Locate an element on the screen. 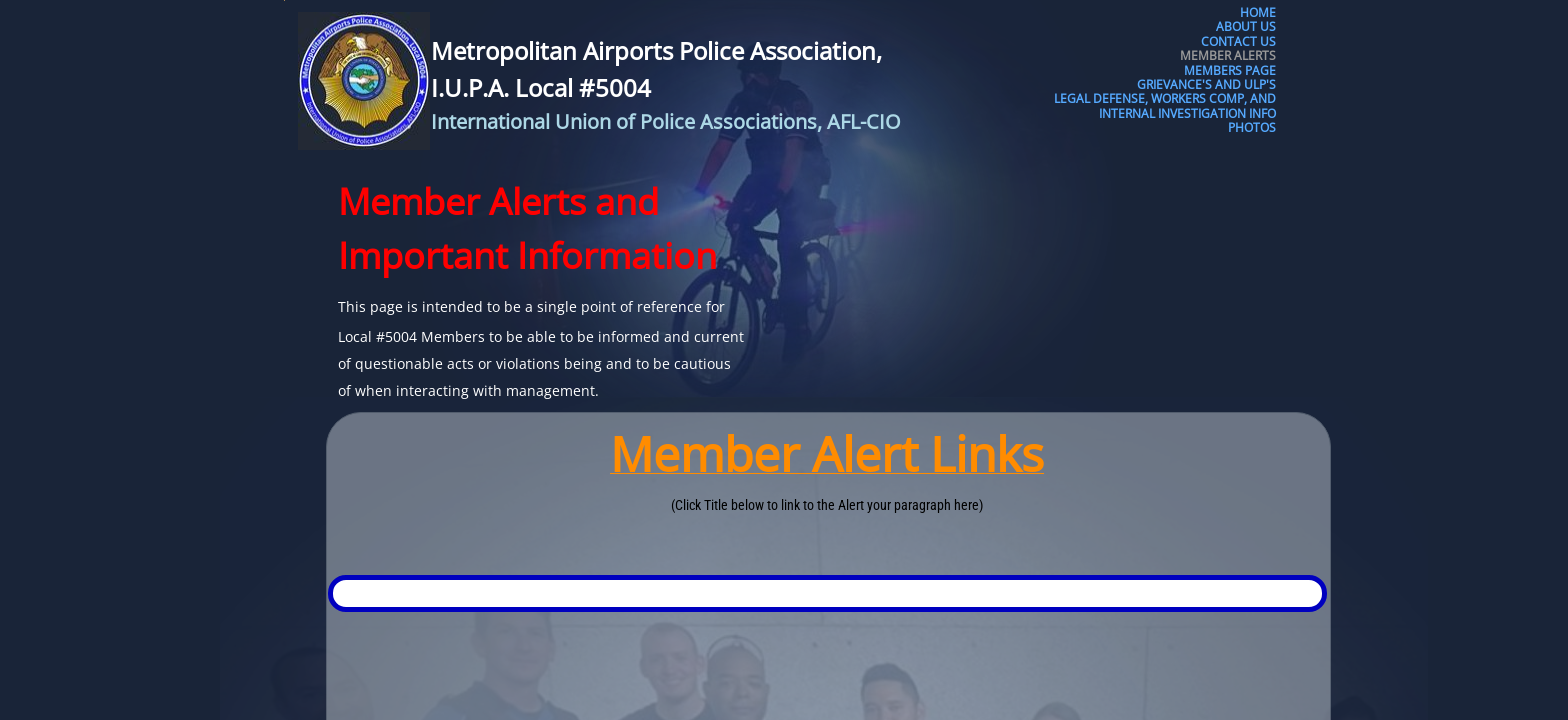 Image resolution: width=1568 pixels, height=720 pixels. Home is located at coordinates (1258, 13).